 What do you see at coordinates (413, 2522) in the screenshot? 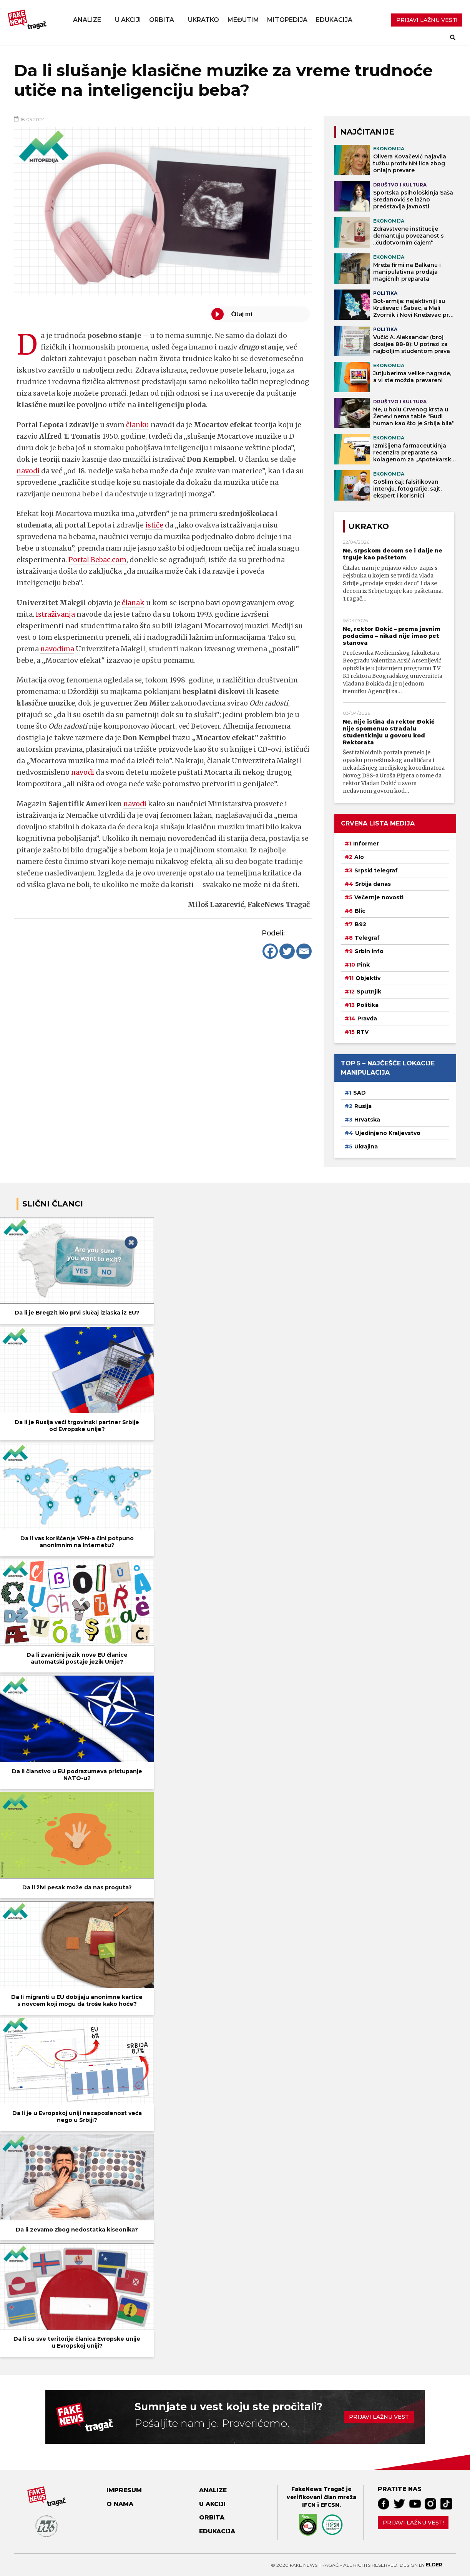
I see `Prijavi lažnu vest!` at bounding box center [413, 2522].